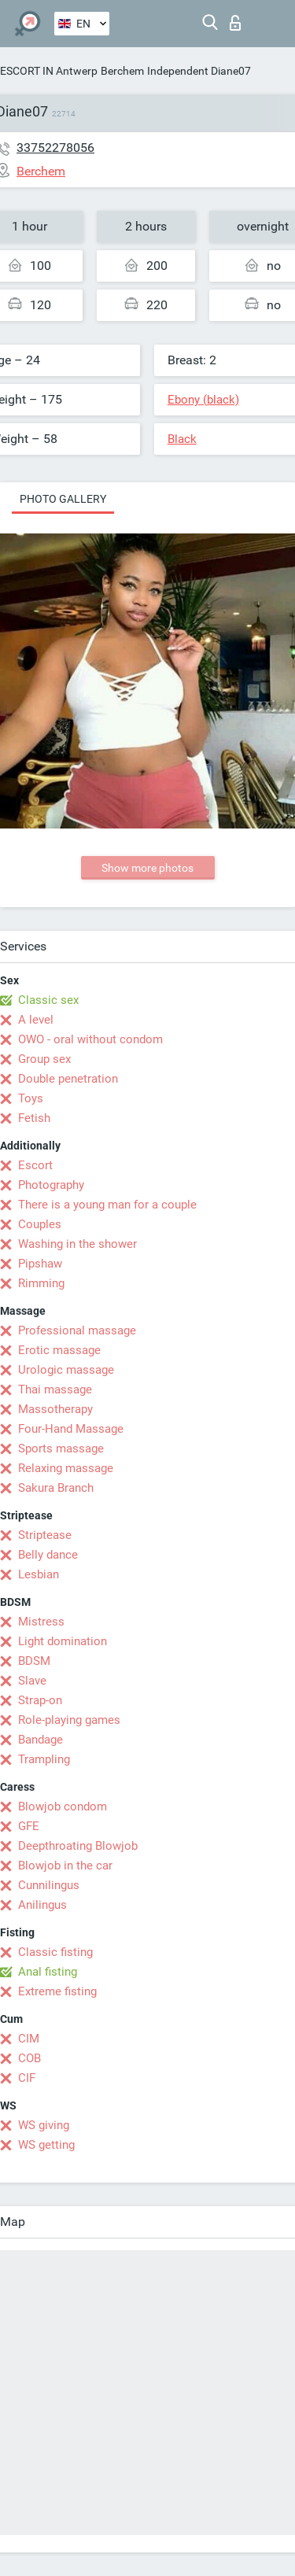 The height and width of the screenshot is (2576, 295). Describe the element at coordinates (41, 1622) in the screenshot. I see `Mistress` at that location.